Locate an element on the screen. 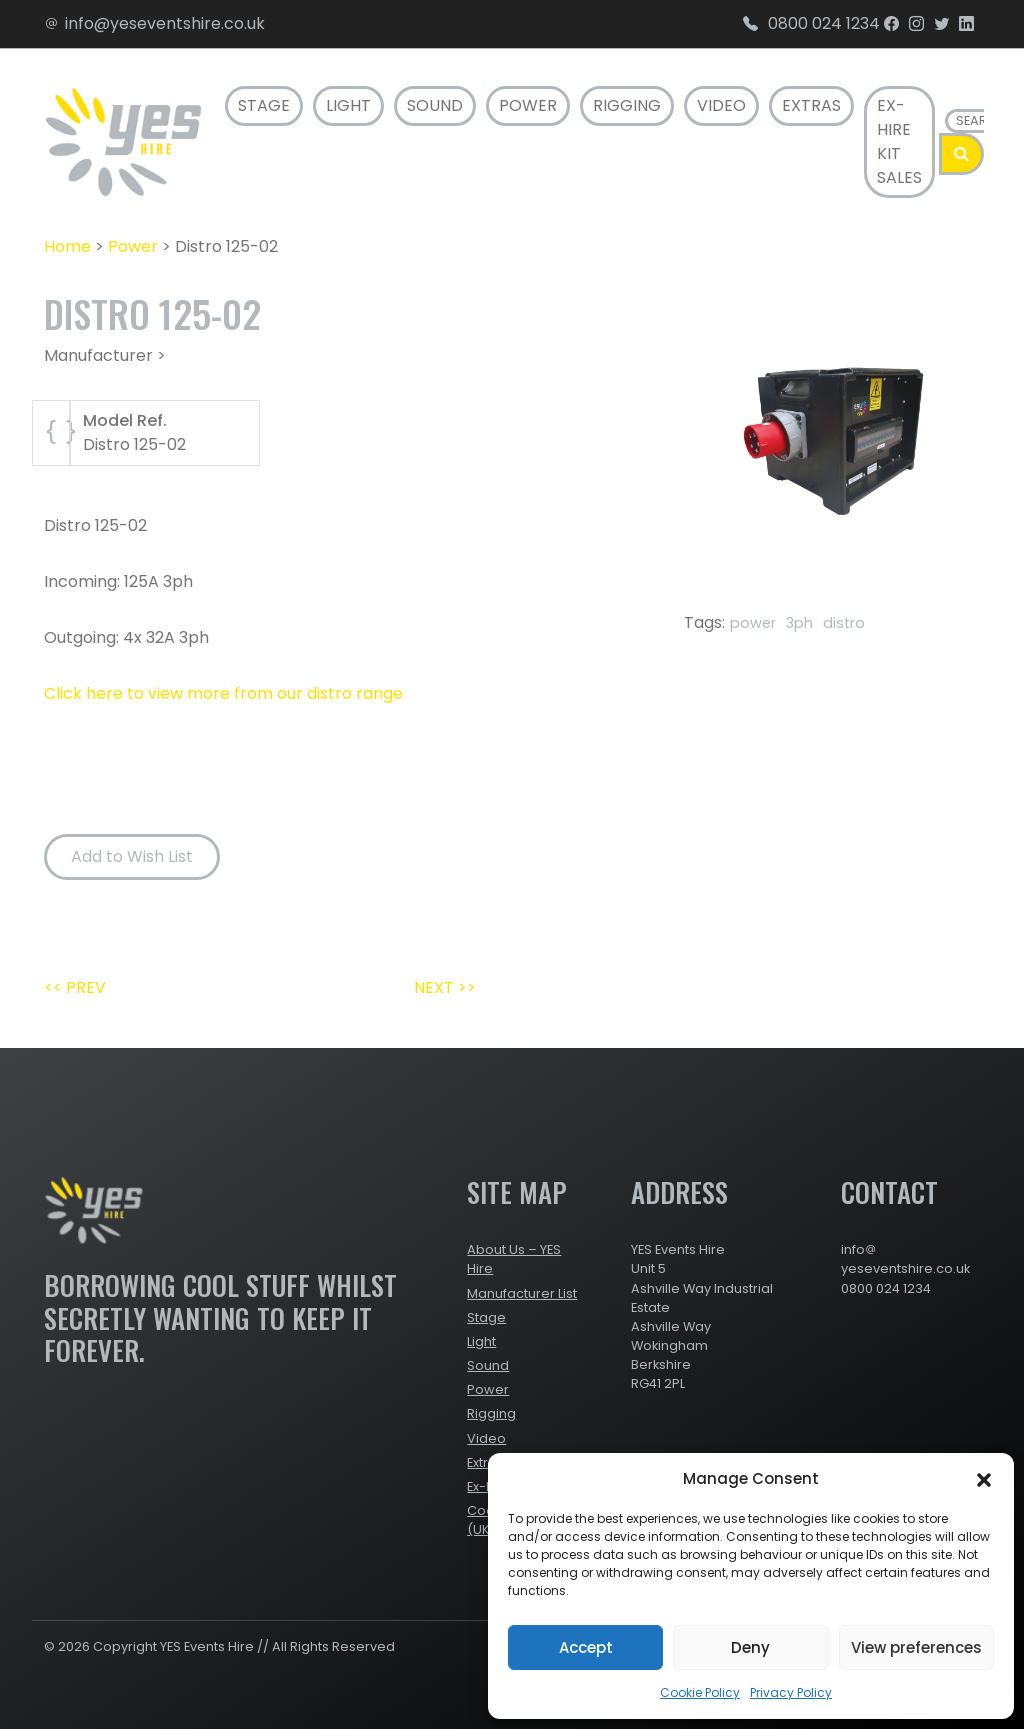  << PREV is located at coordinates (75, 987).